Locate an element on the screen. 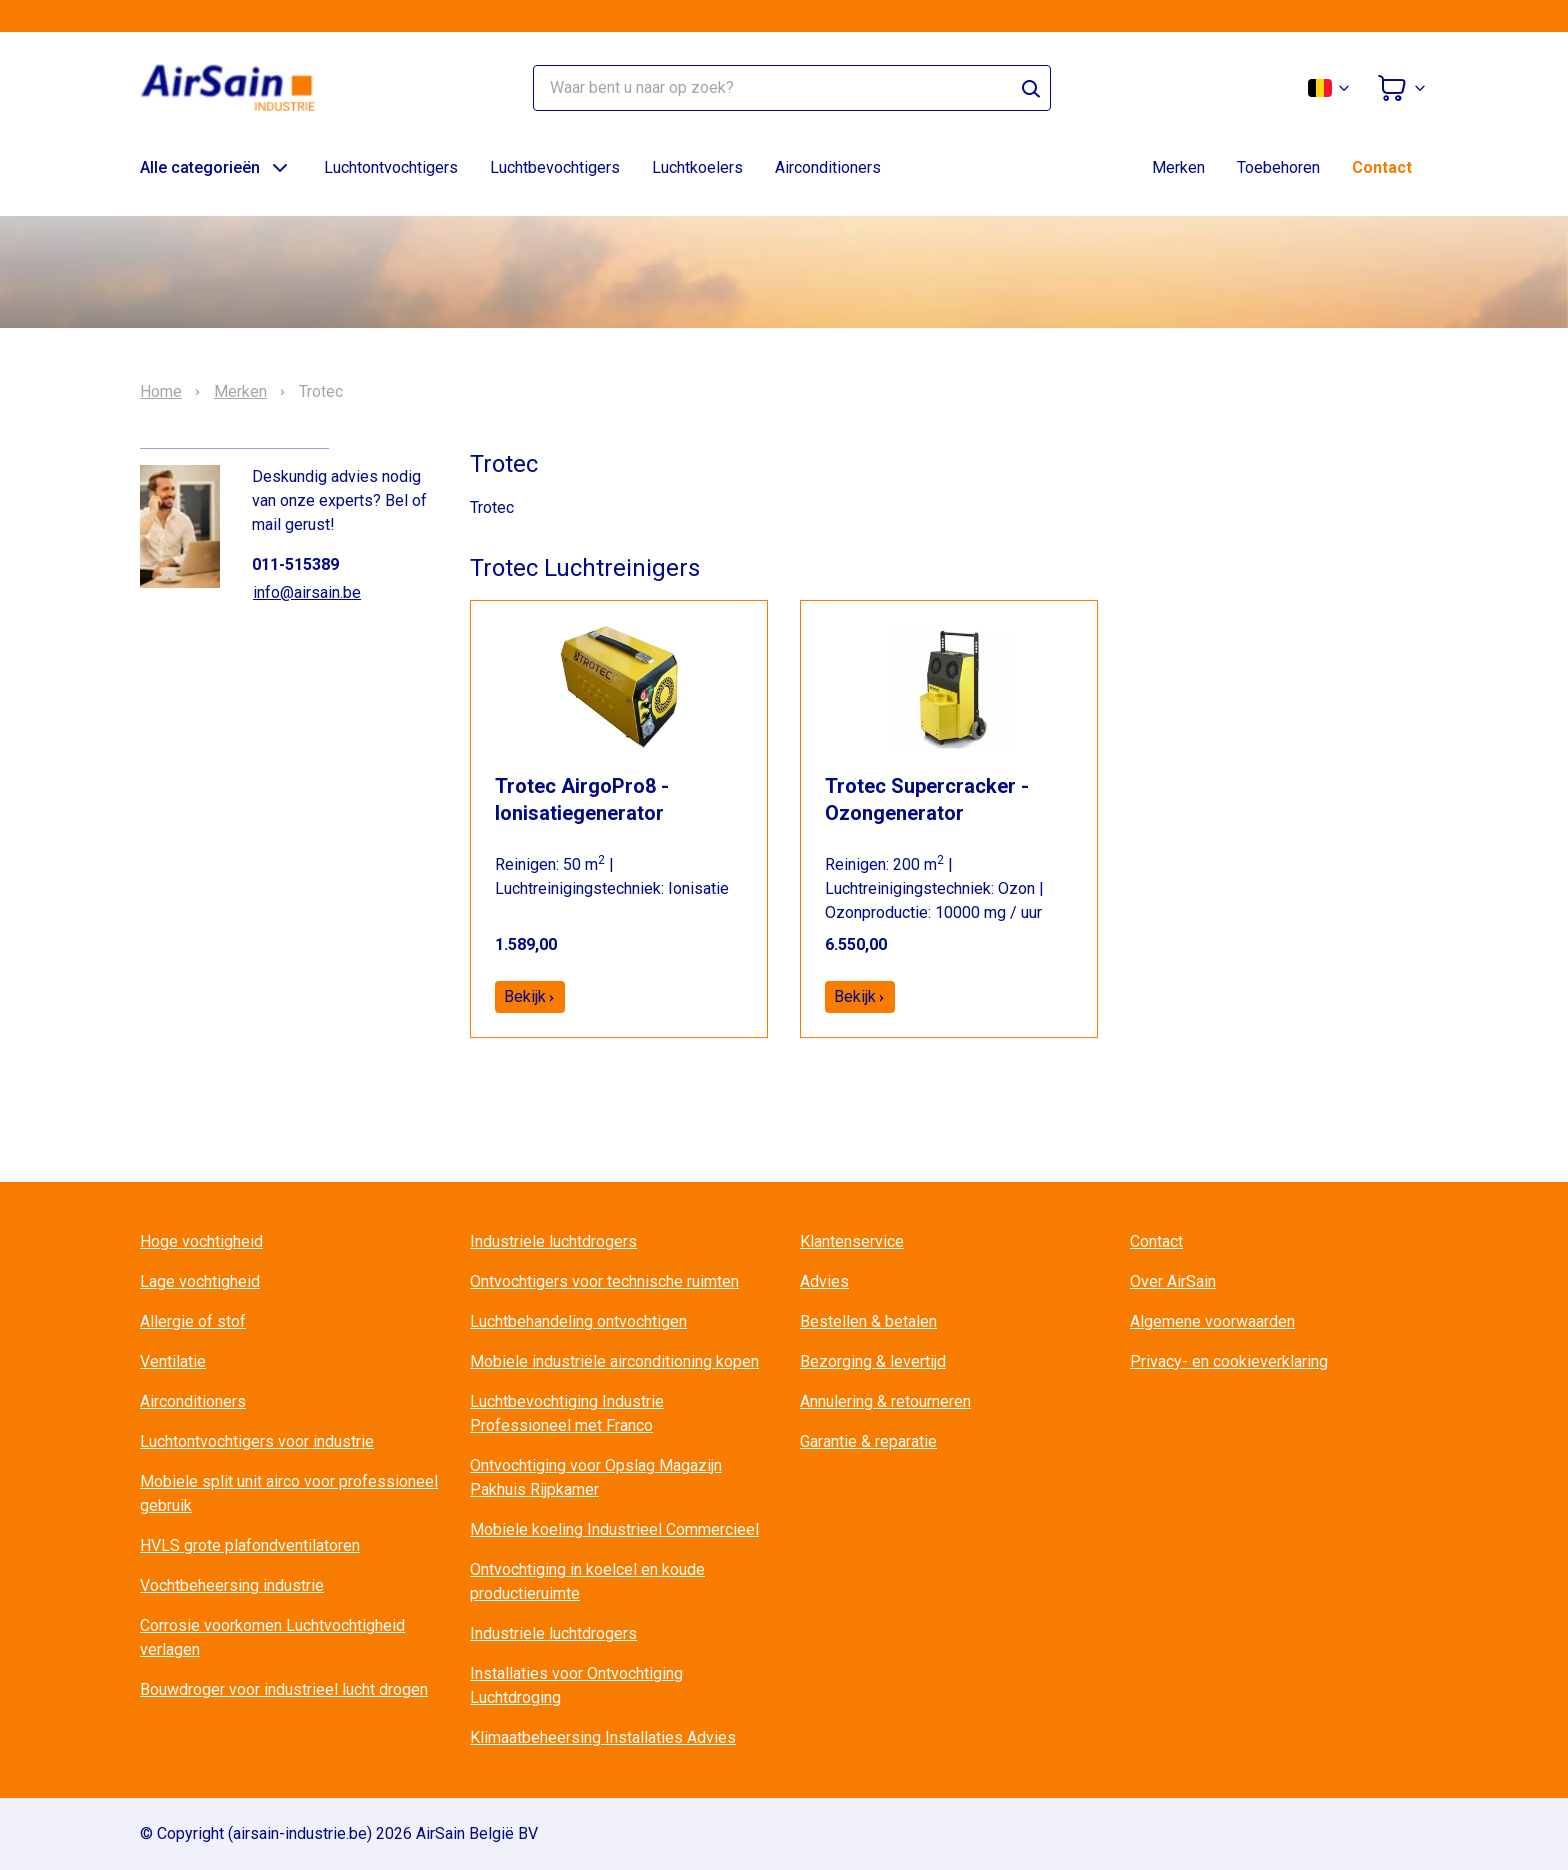 Image resolution: width=1568 pixels, height=1870 pixels. Algemene voorwaarden is located at coordinates (1212, 1321).